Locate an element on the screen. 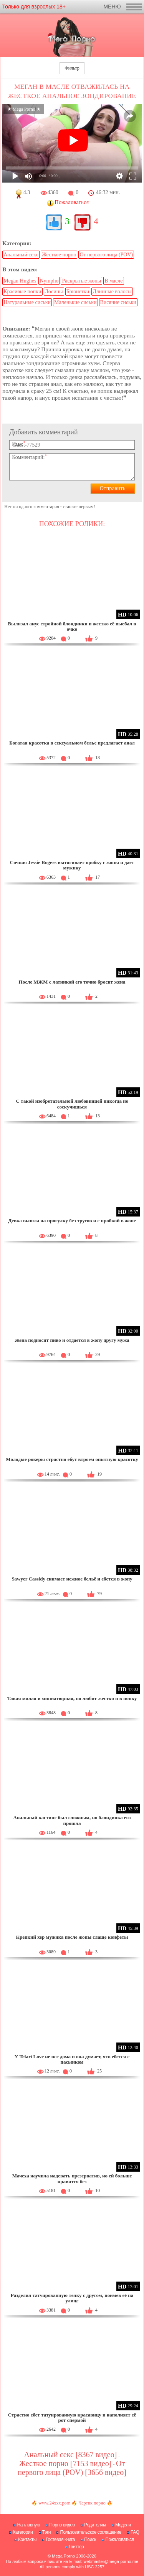 The width and height of the screenshot is (144, 2576). Лосины is located at coordinates (54, 291).